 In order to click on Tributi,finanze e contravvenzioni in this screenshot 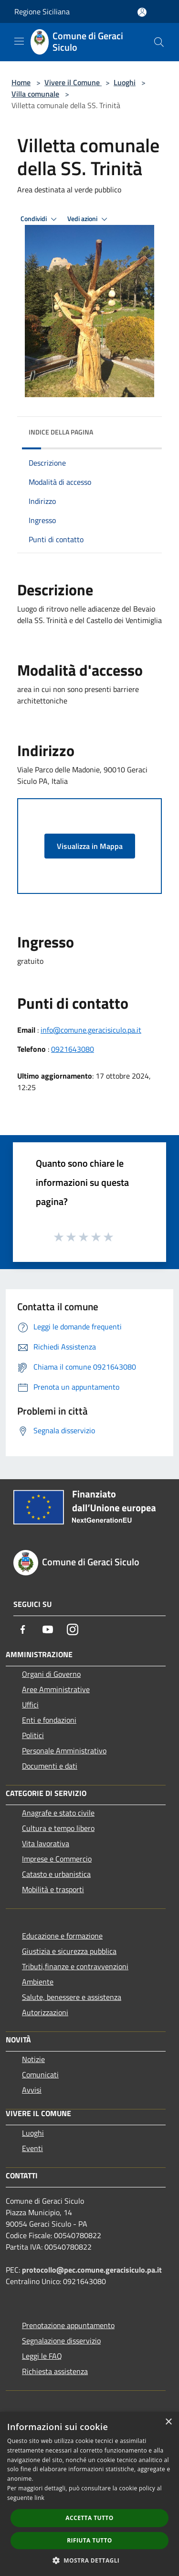, I will do `click(75, 1966)`.